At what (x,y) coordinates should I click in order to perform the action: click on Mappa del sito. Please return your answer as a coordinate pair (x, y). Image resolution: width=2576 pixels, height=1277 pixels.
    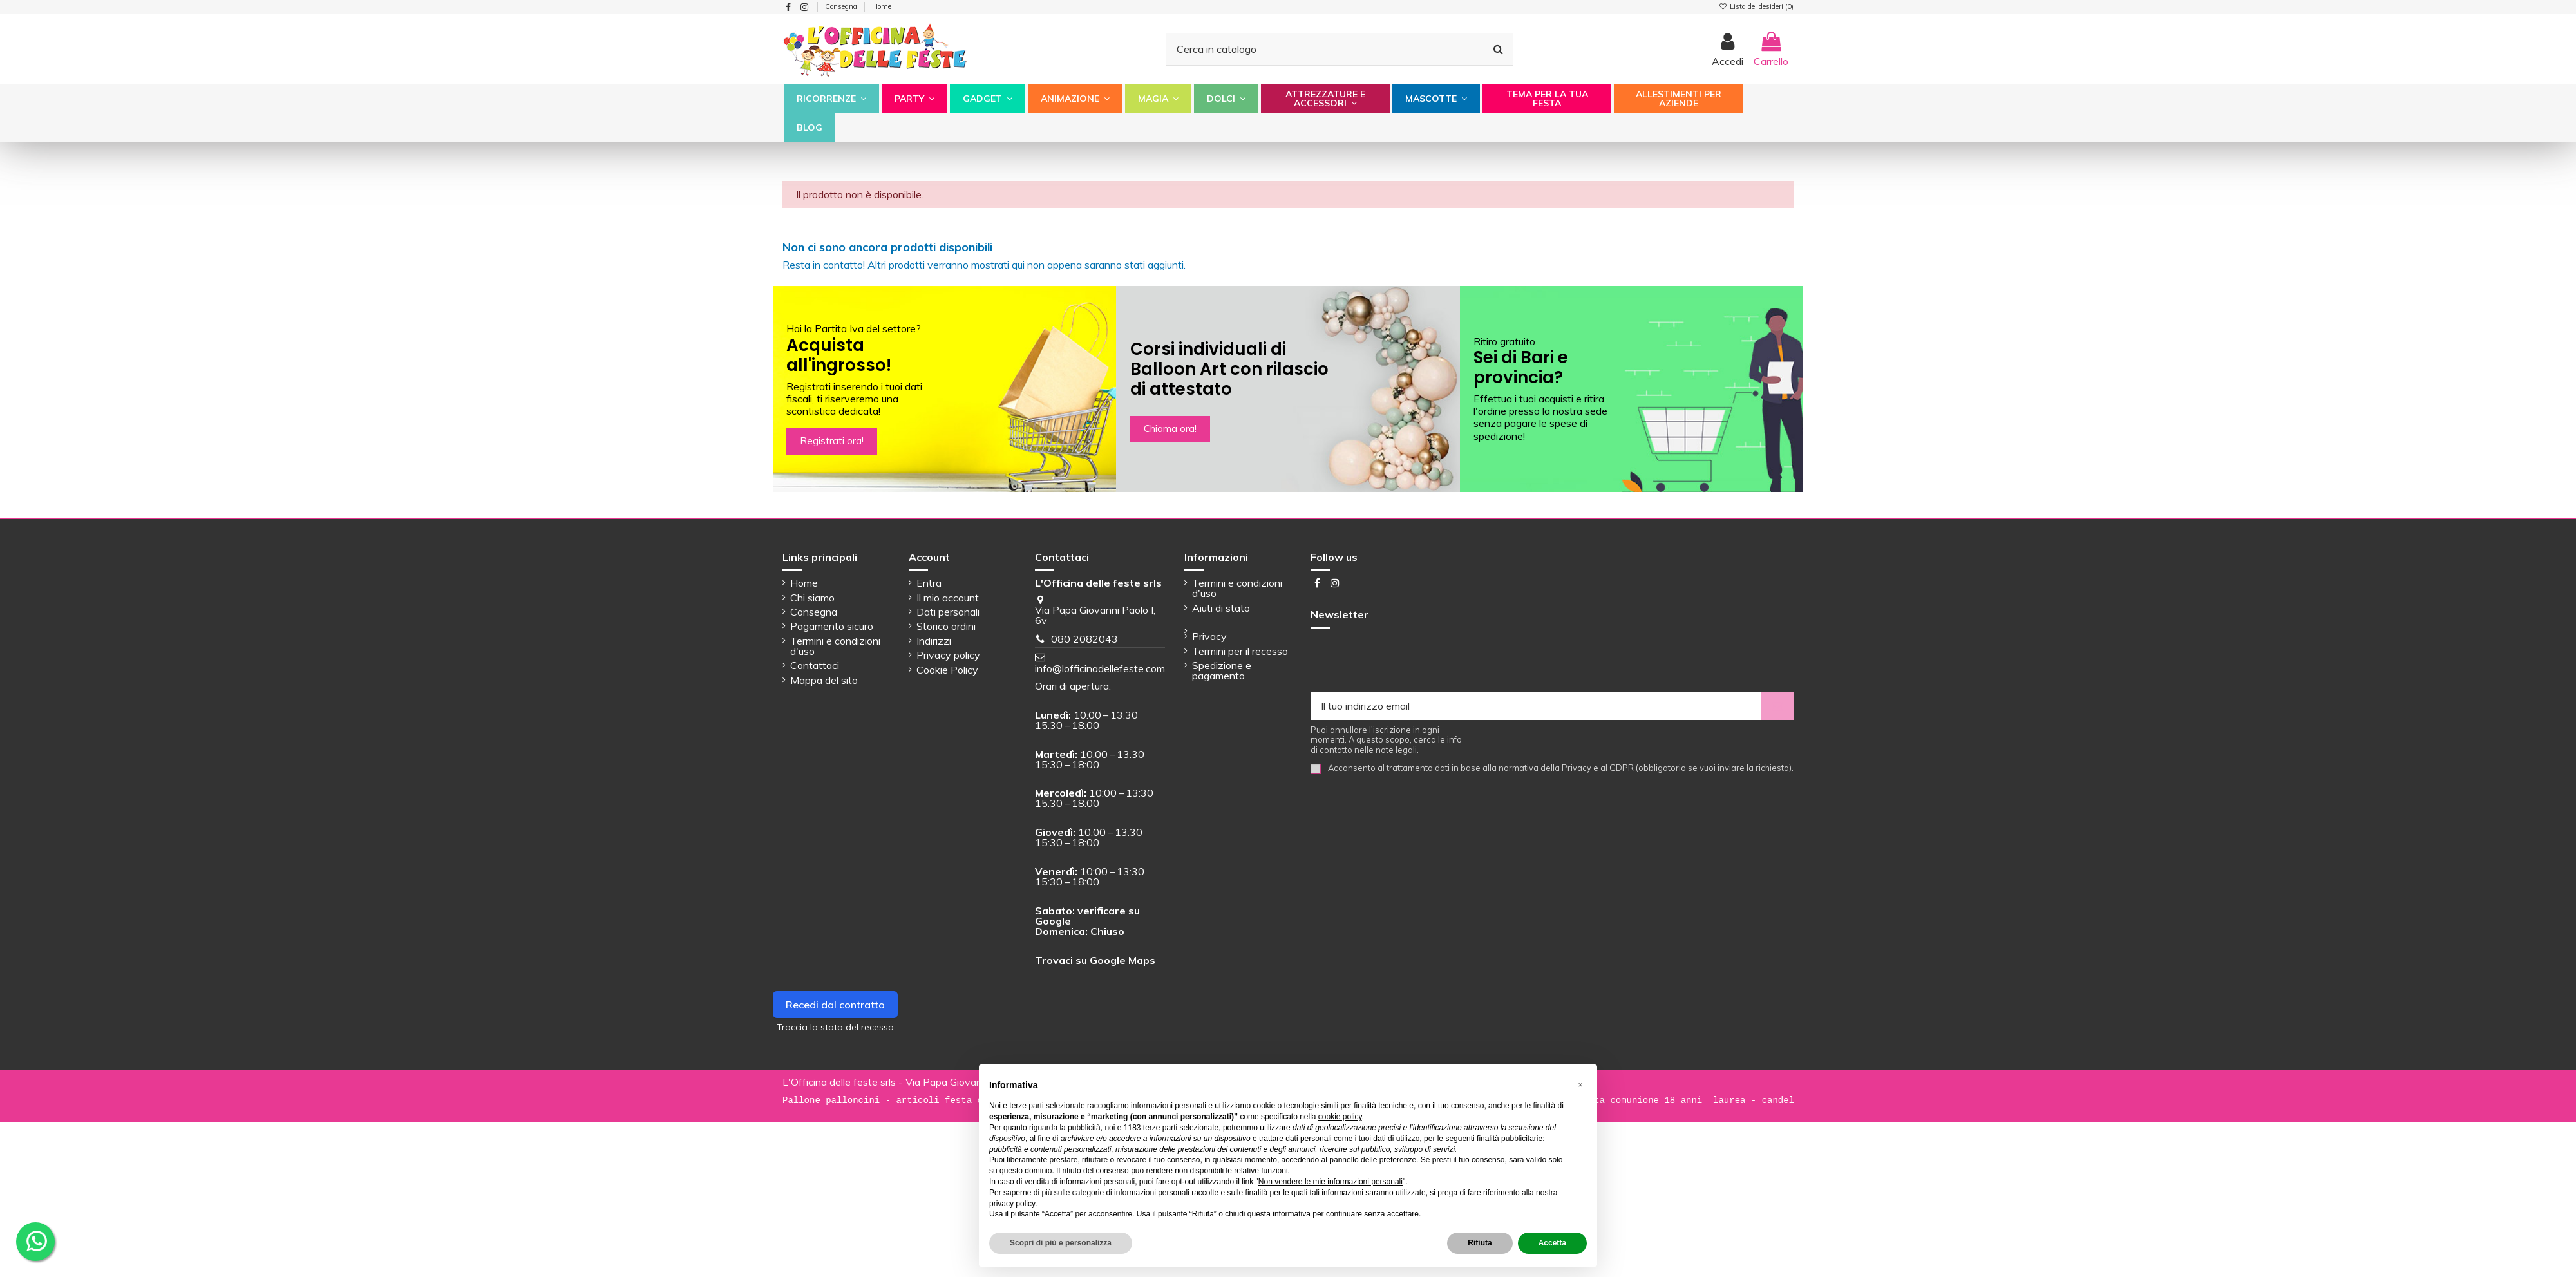
    Looking at the image, I should click on (824, 680).